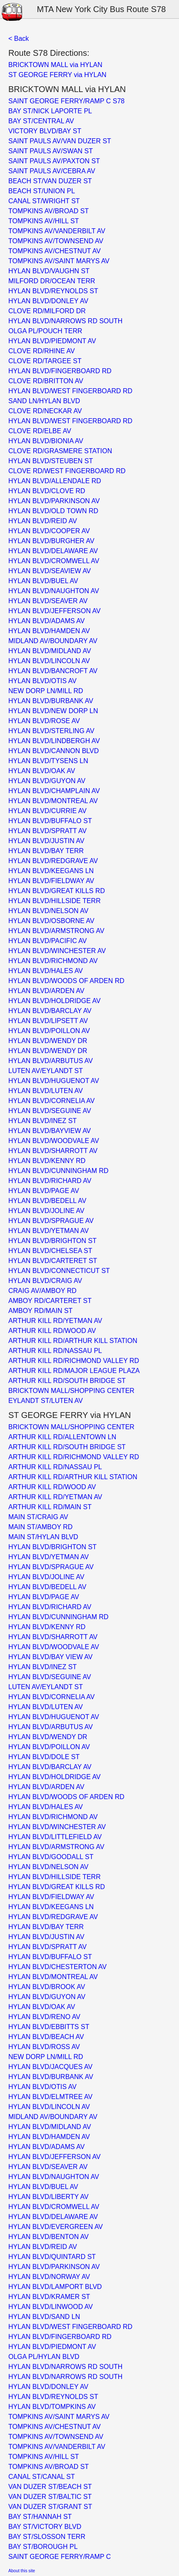  I want to click on ARTHUR KILL RD/NASSAU PL, so click(55, 1350).